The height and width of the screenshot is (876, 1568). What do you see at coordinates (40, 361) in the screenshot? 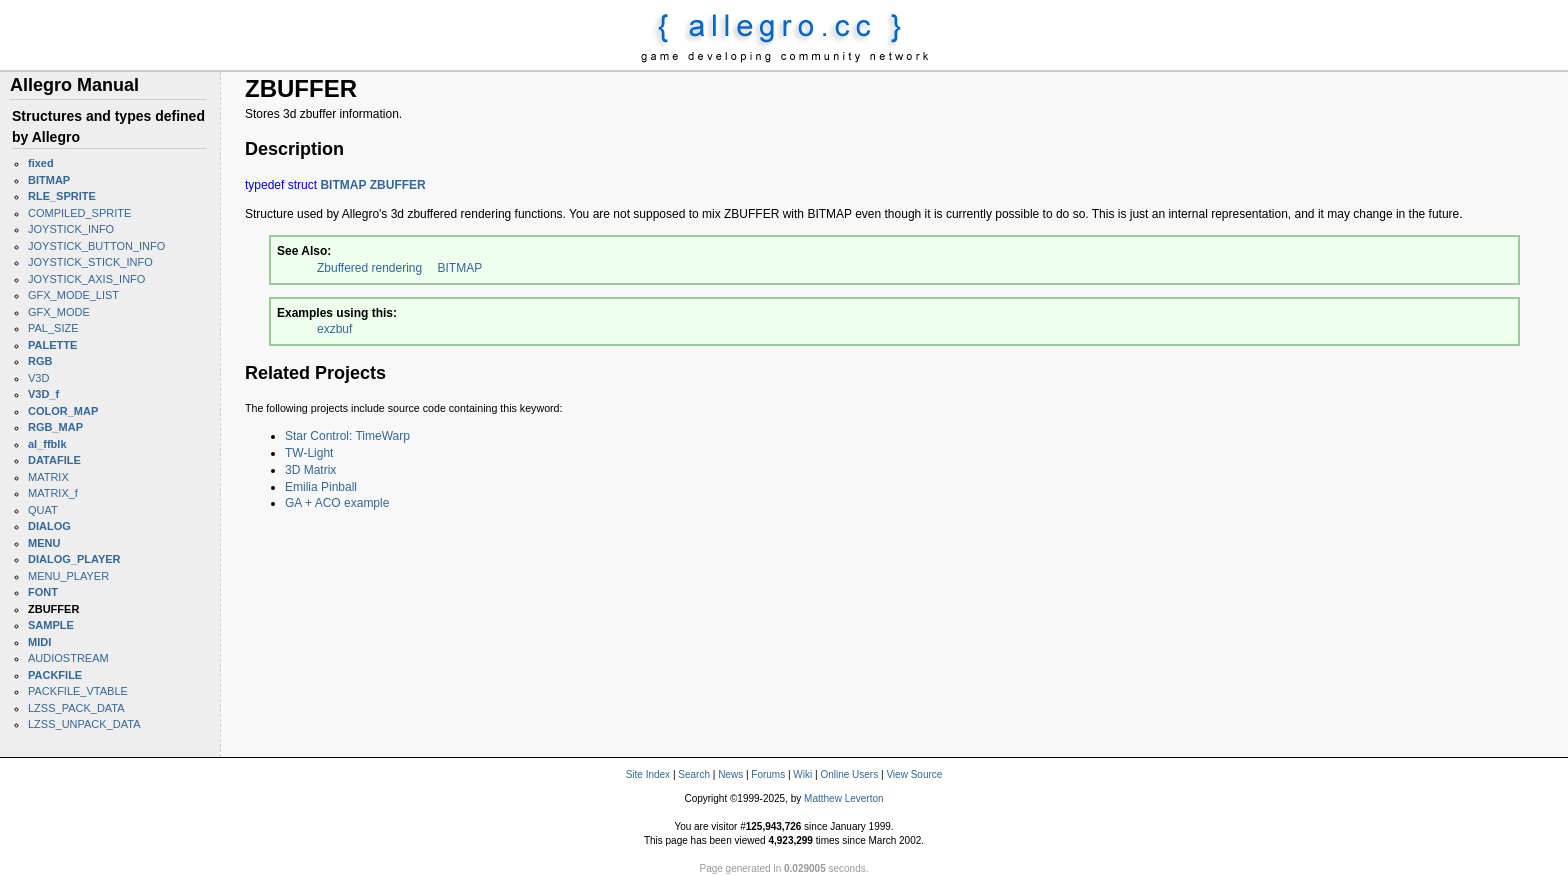
I see `RGB` at bounding box center [40, 361].